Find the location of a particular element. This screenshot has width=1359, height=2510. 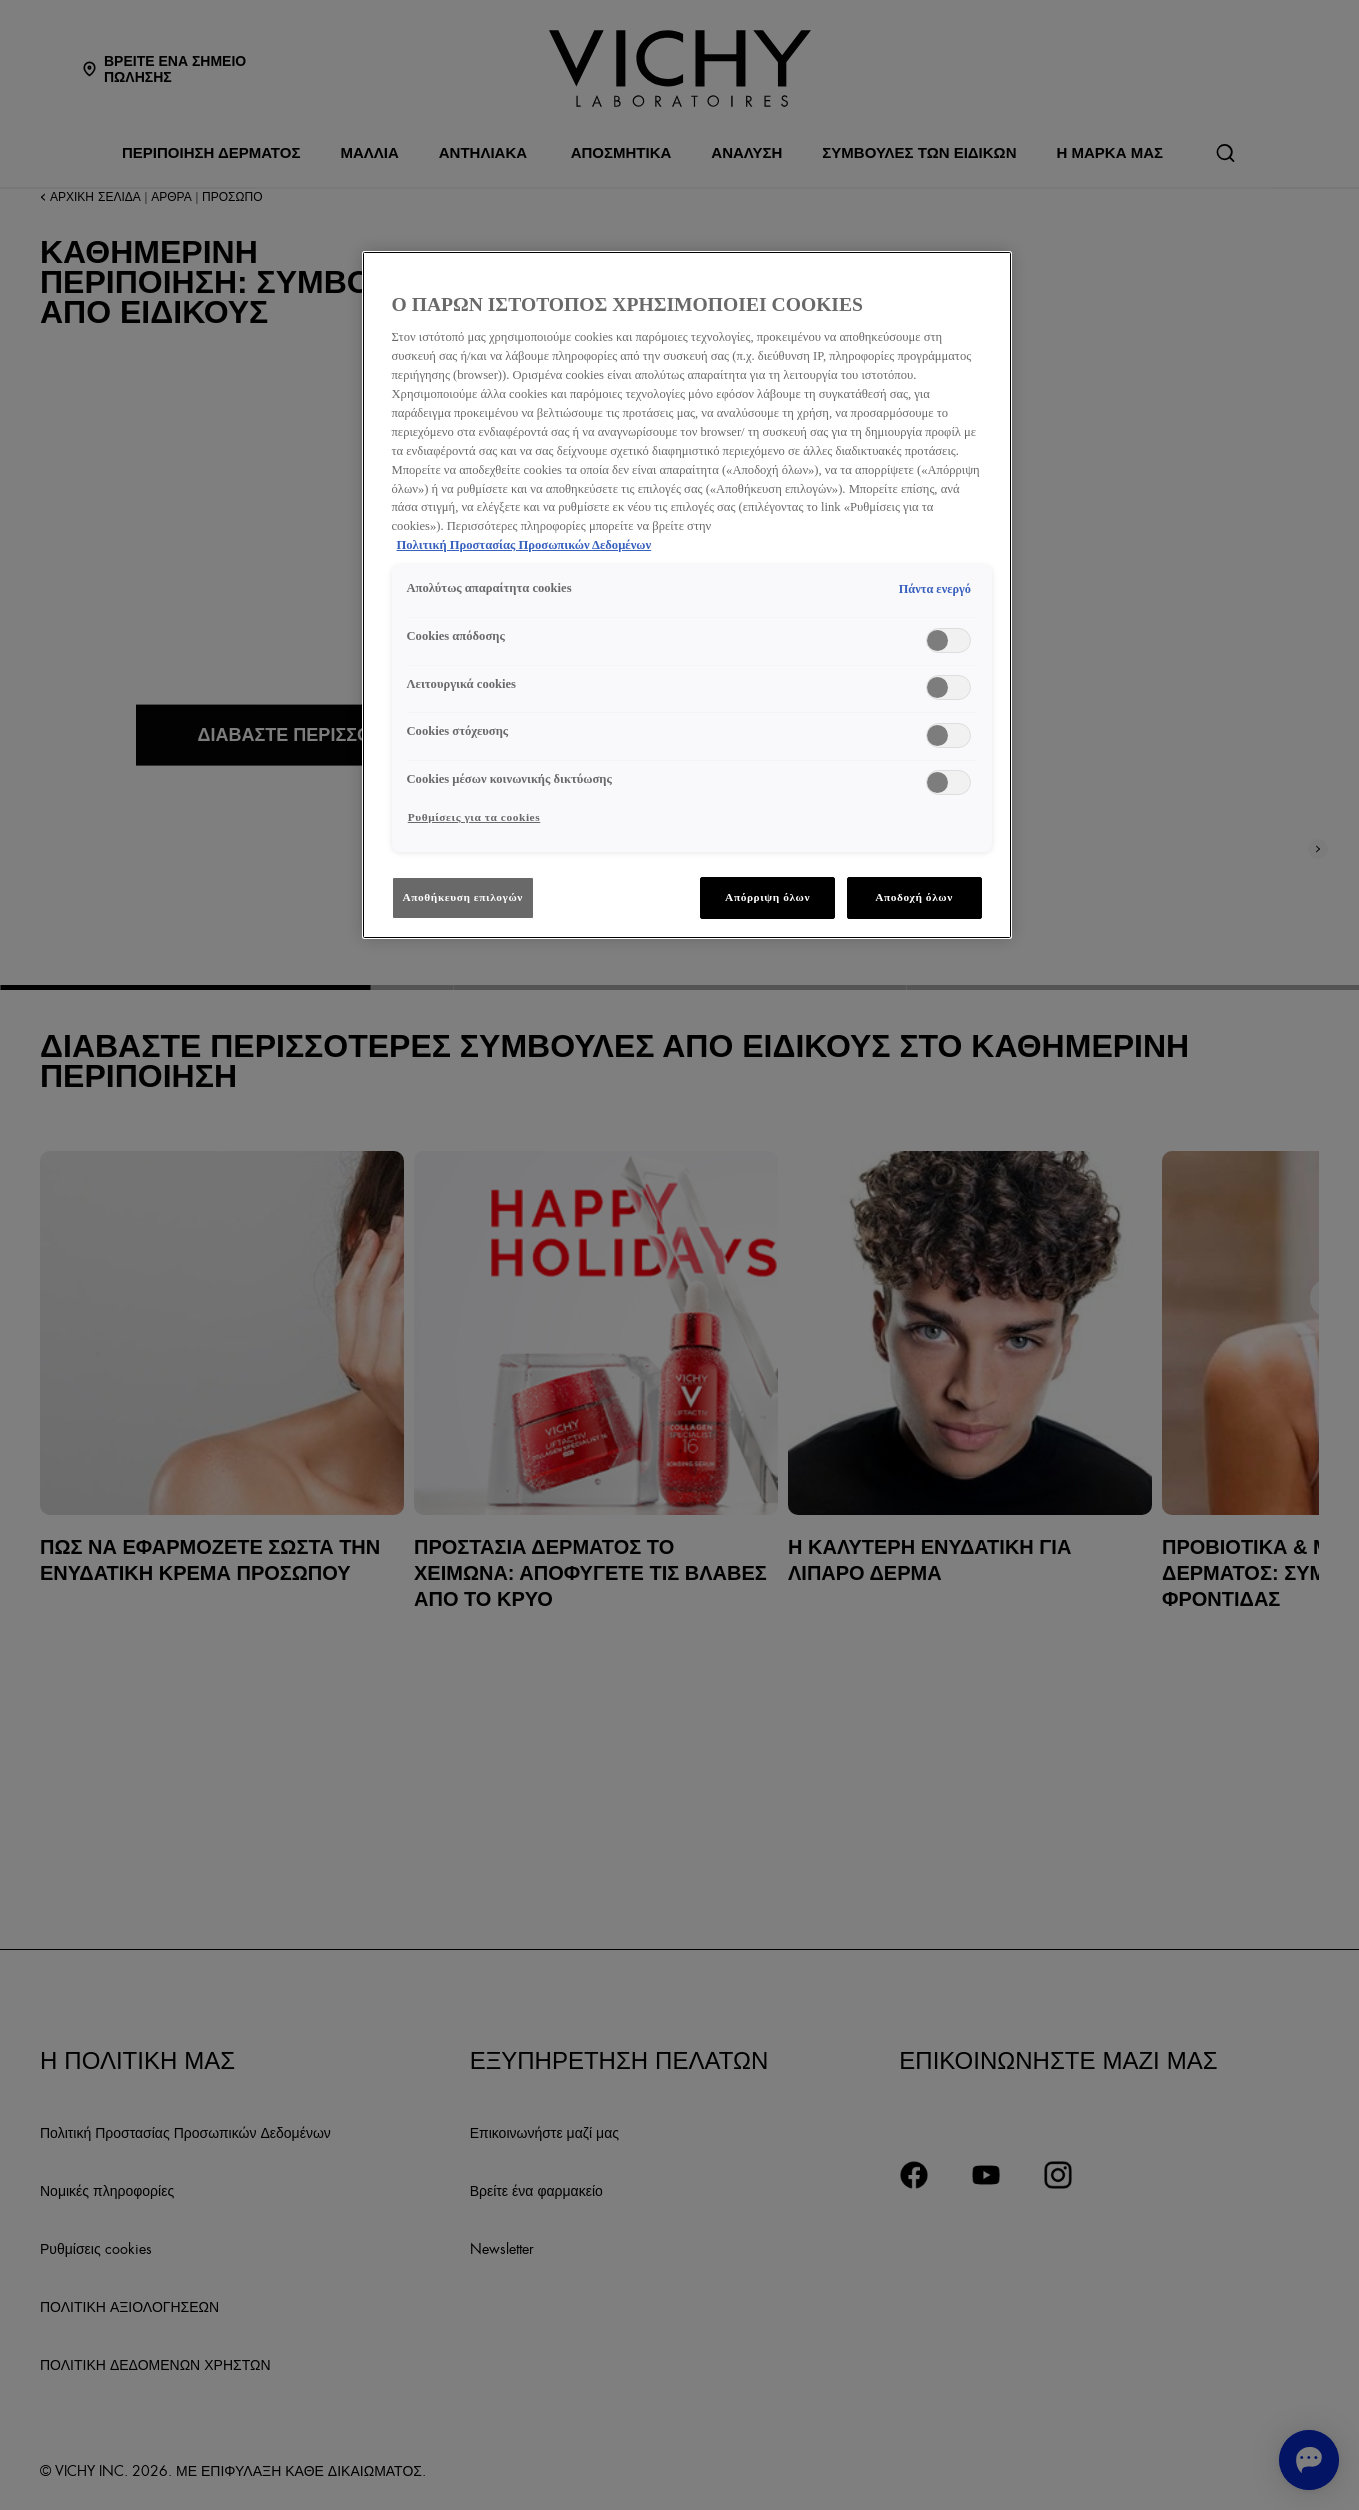

Απόρριψη όλων is located at coordinates (767, 897).